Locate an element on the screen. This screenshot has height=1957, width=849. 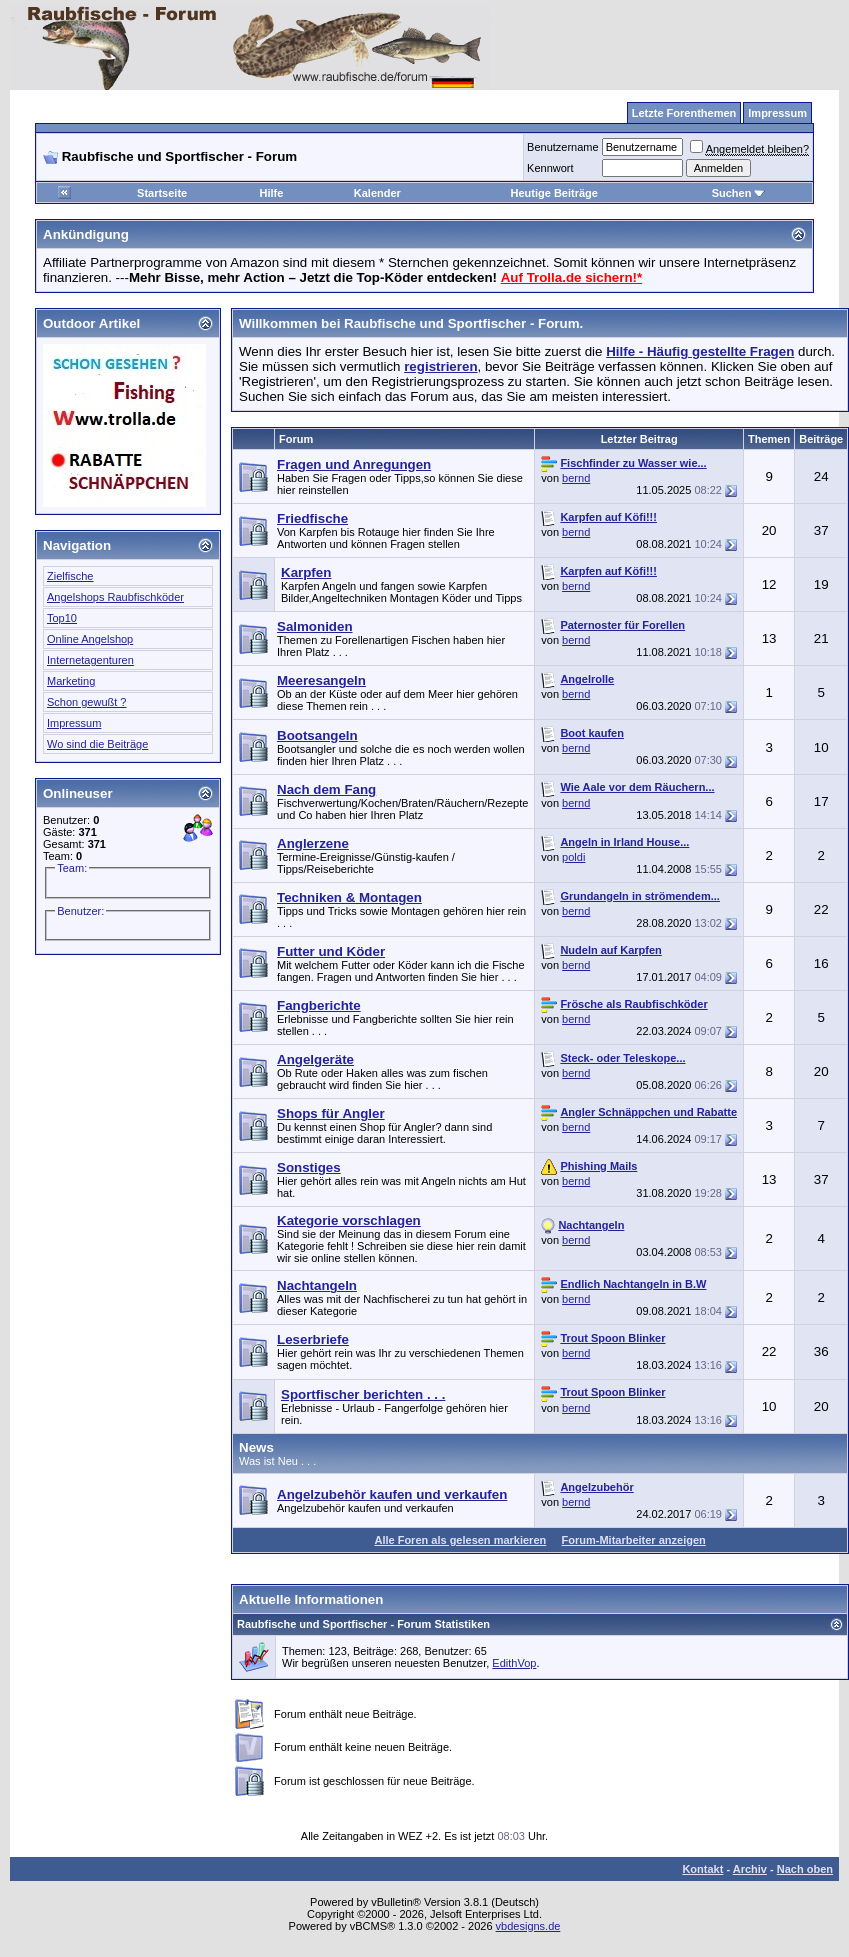
Auf Trolla.de sichern!* is located at coordinates (571, 277).